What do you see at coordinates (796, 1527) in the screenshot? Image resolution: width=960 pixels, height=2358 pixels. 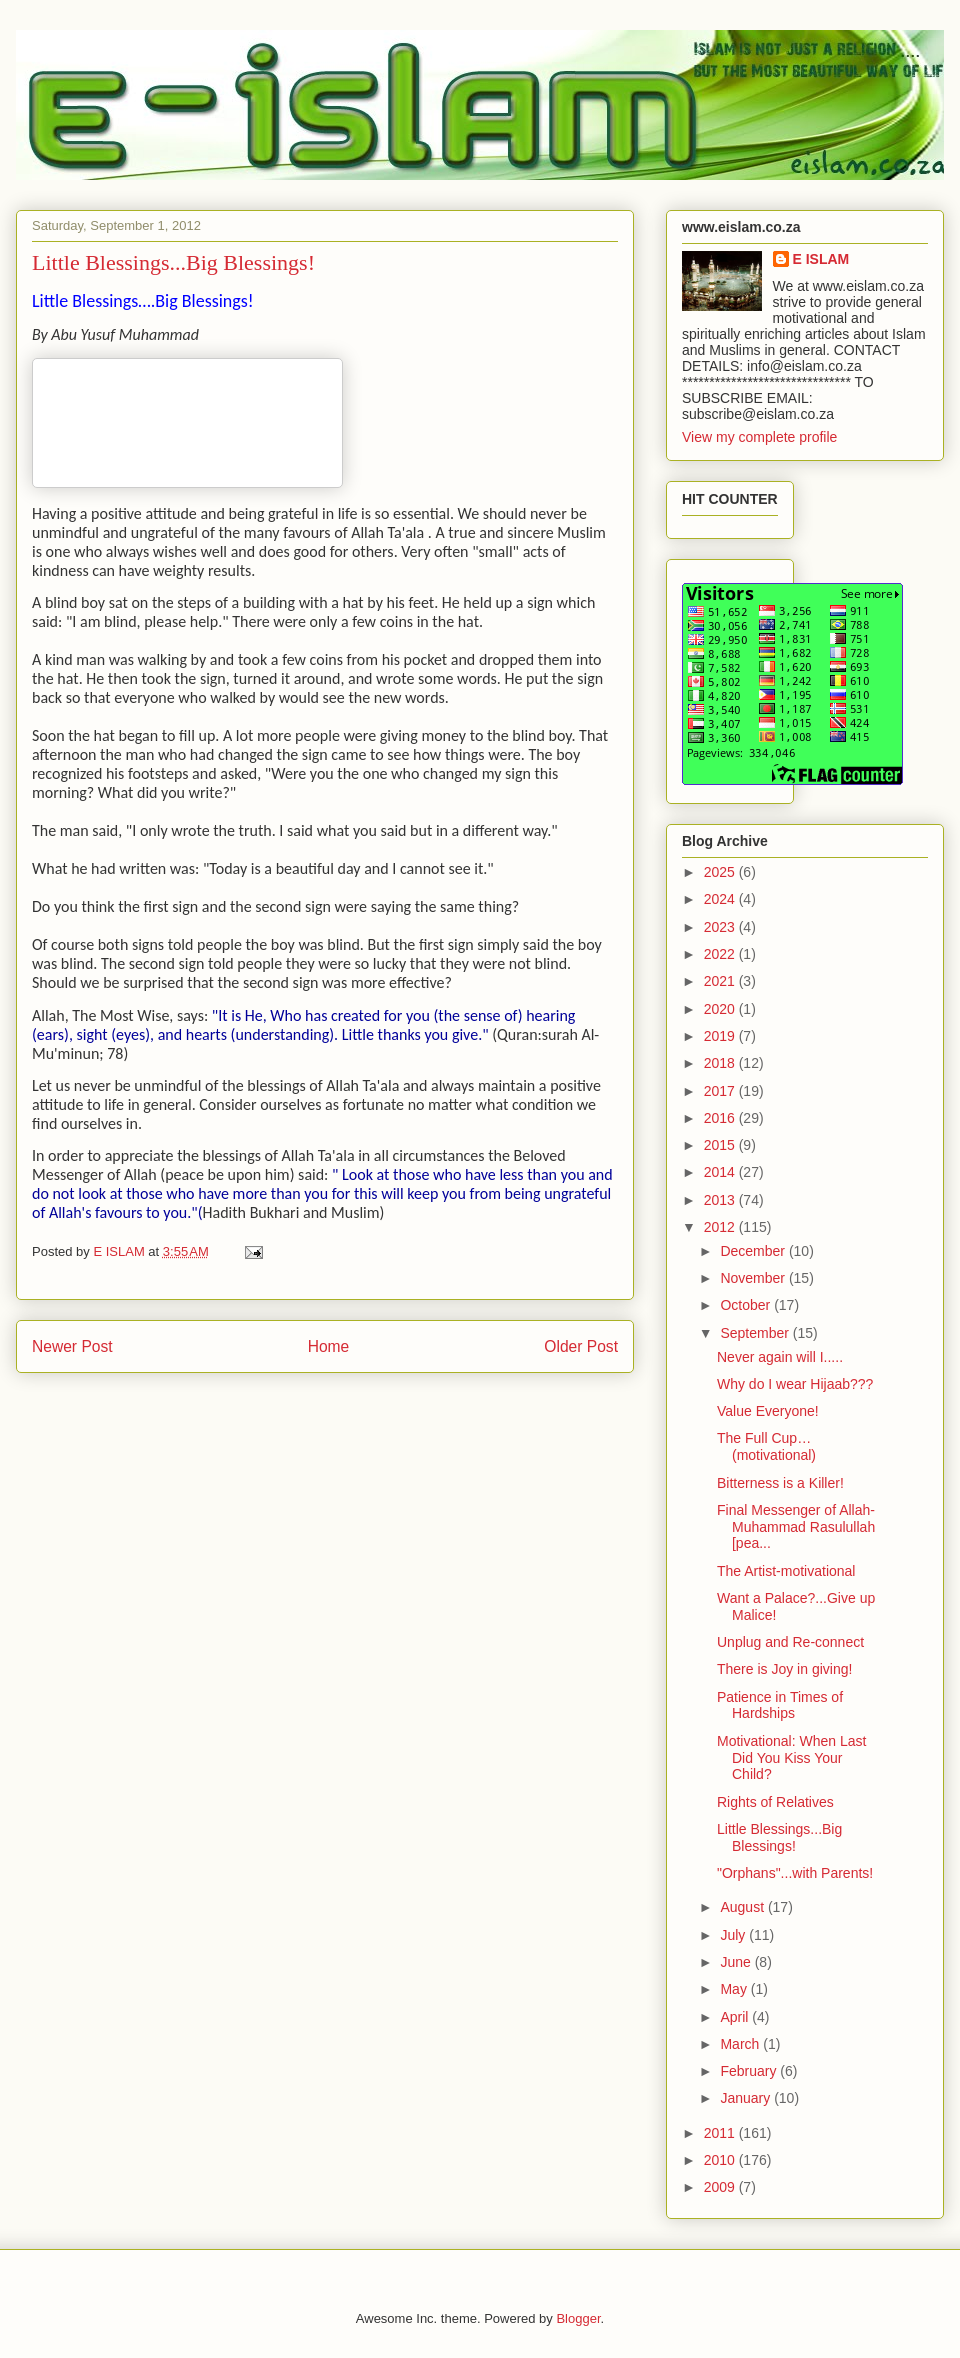 I see `Final Messenger of Allah- Muhammad Rasulullah [pea...` at bounding box center [796, 1527].